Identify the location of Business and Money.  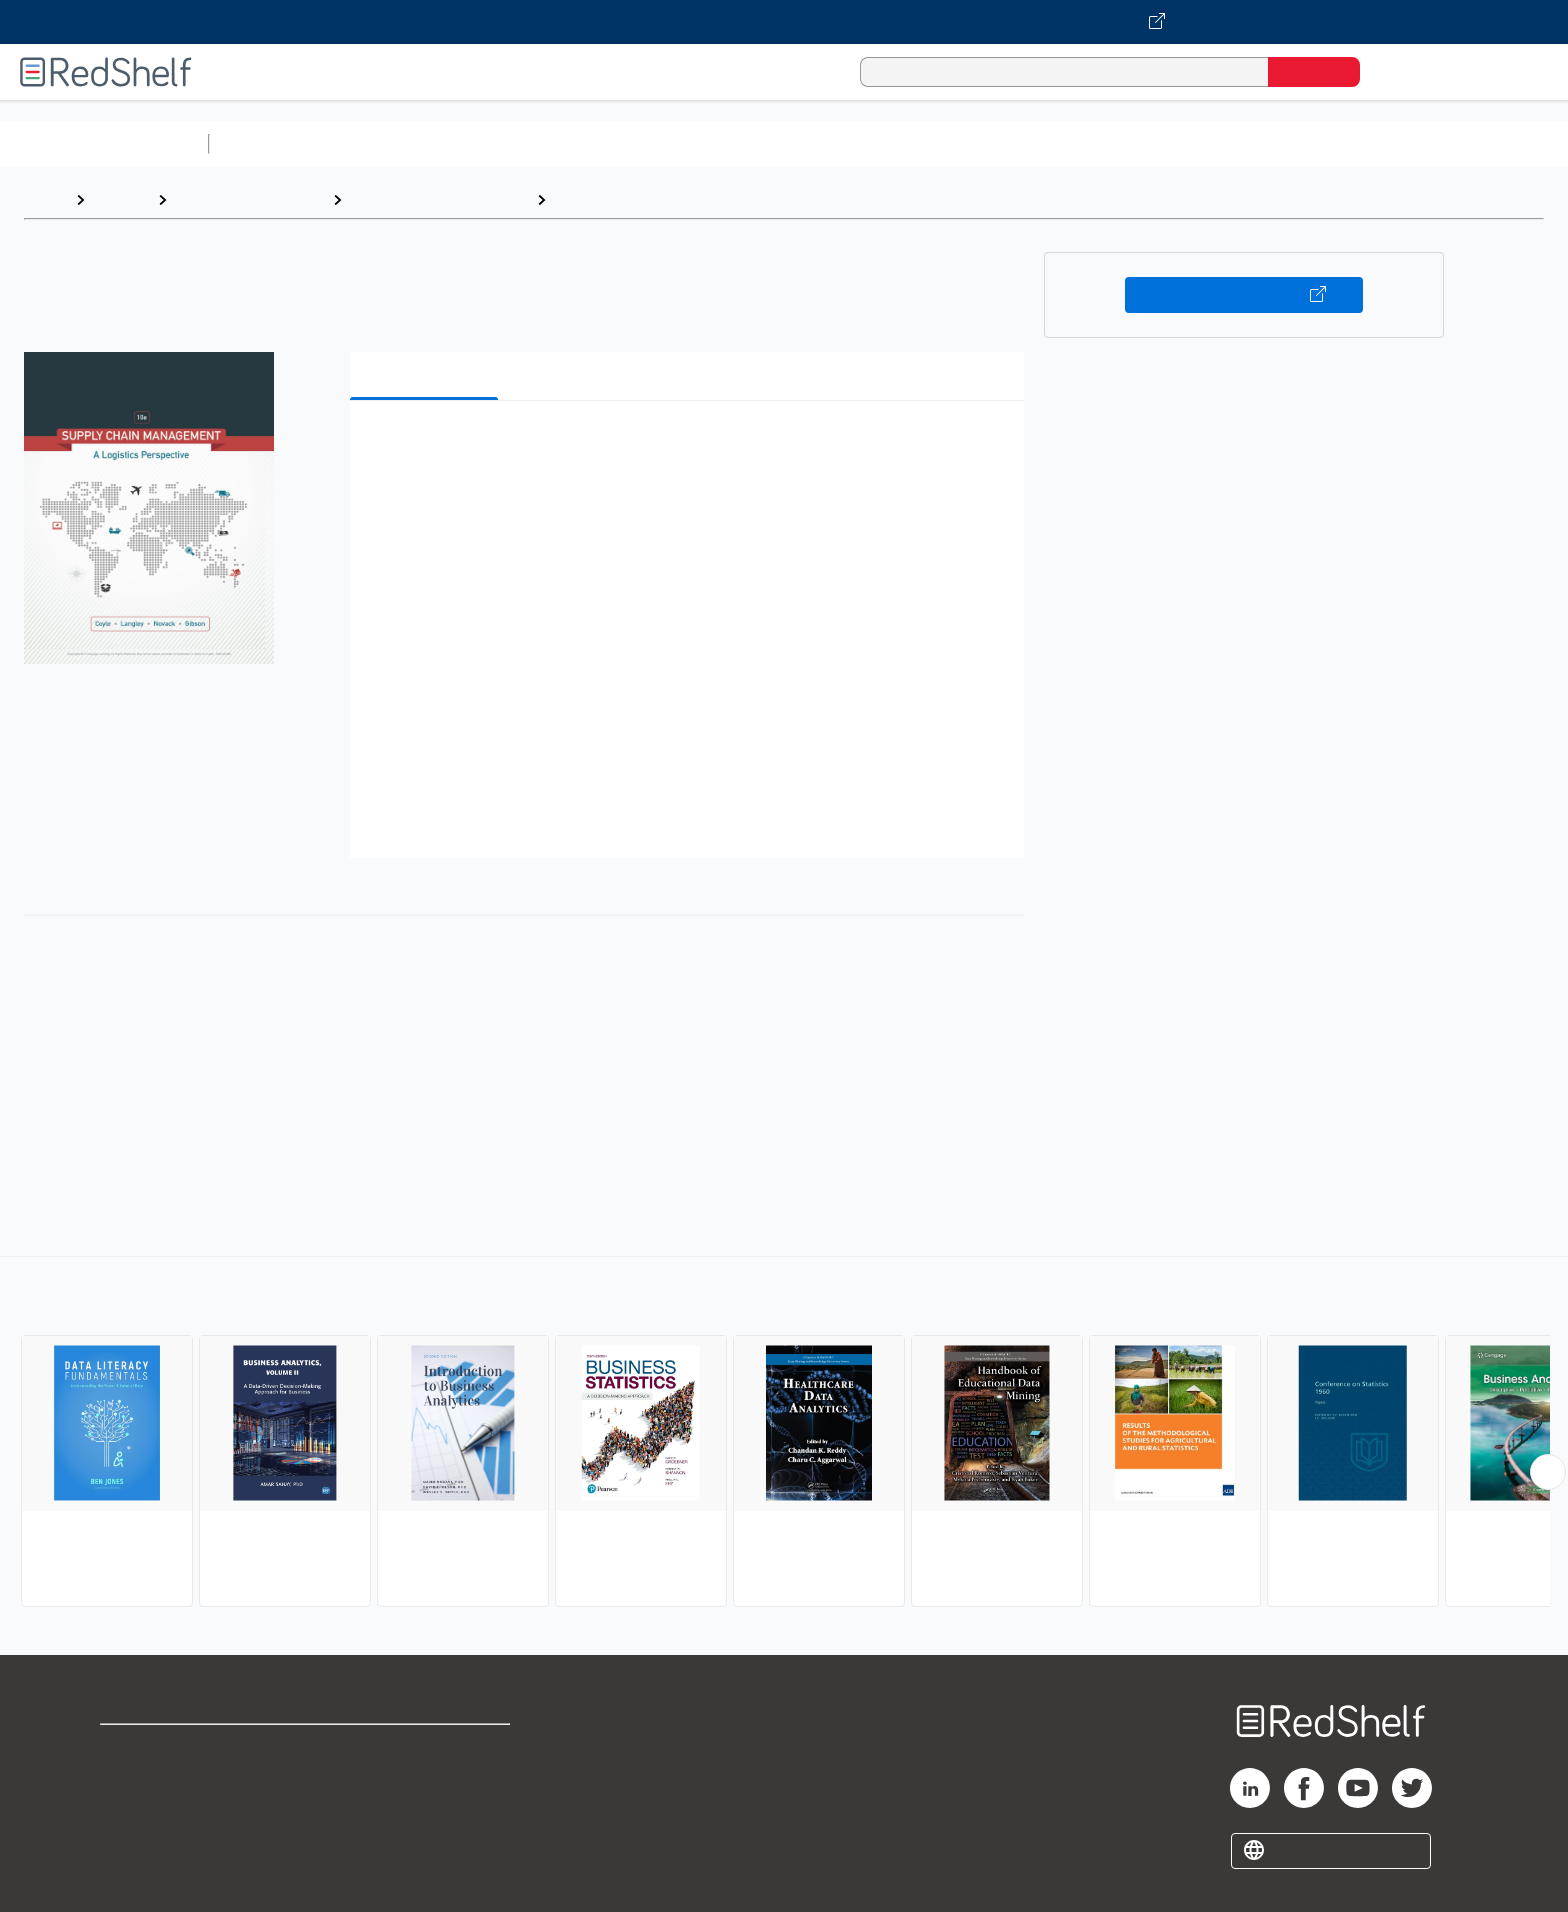
(249, 199).